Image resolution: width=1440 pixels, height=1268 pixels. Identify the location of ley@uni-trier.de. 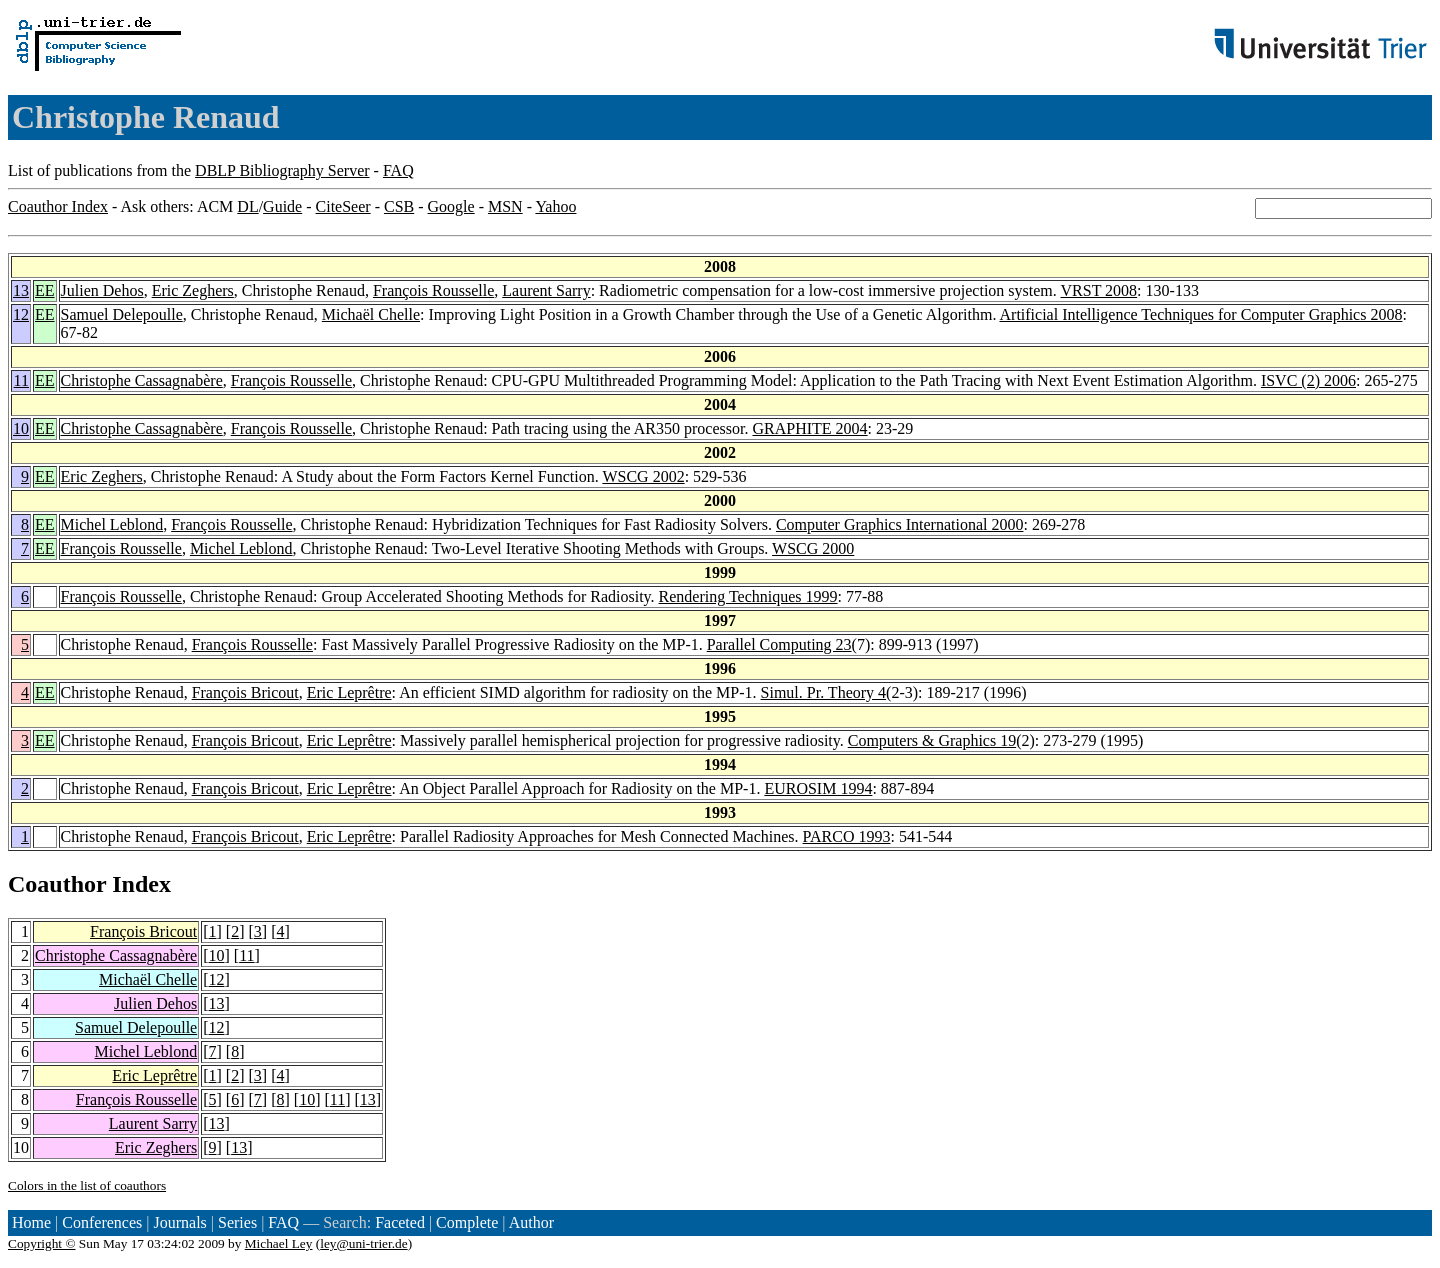
(363, 1243).